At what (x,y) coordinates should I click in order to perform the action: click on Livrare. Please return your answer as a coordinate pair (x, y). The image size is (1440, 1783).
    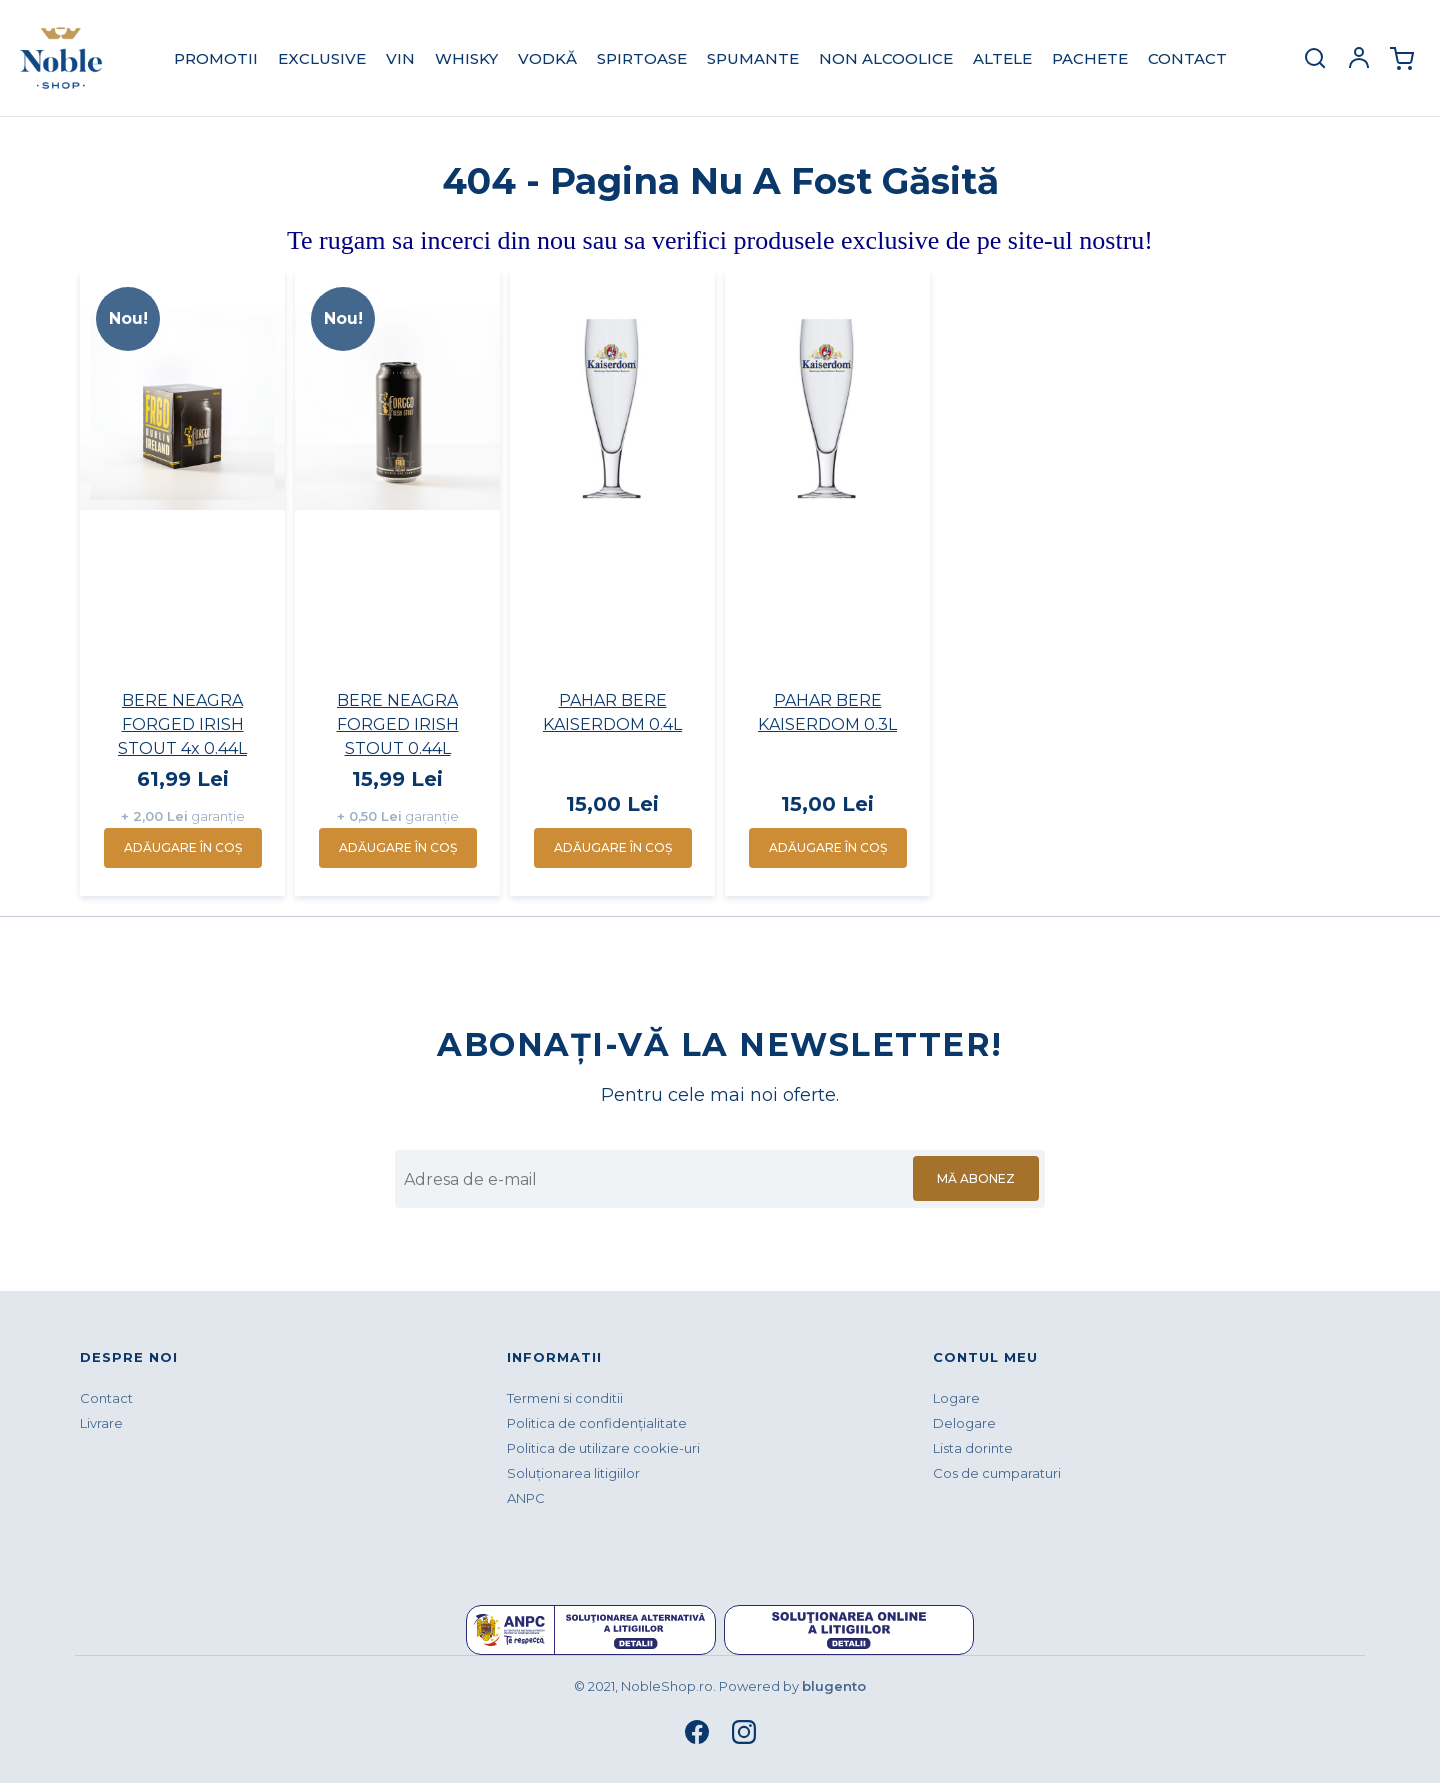
    Looking at the image, I should click on (101, 1423).